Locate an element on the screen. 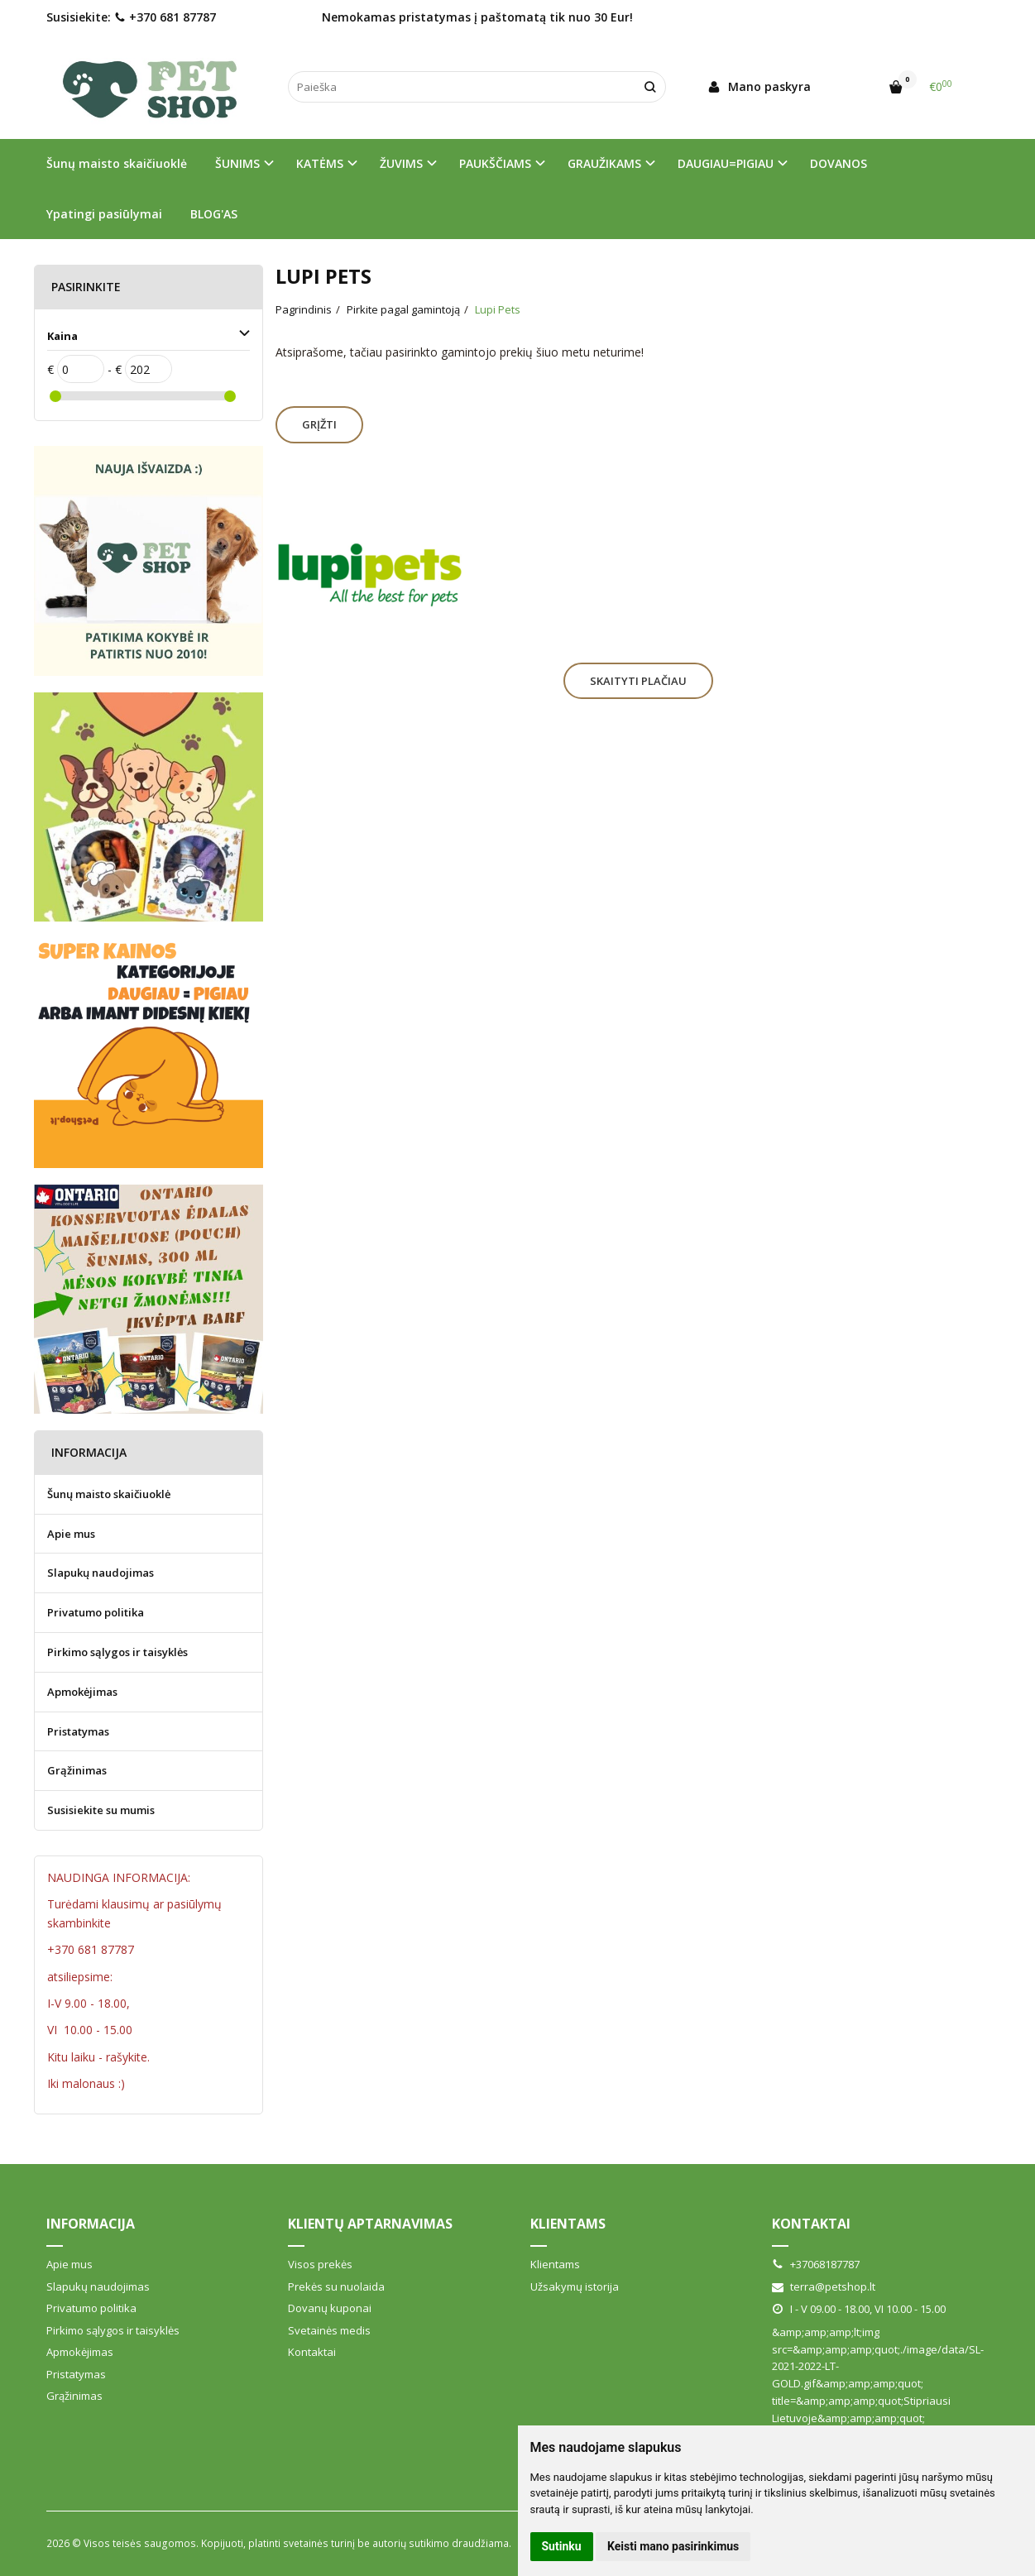 Image resolution: width=1035 pixels, height=2576 pixels. Grįžti is located at coordinates (319, 424).